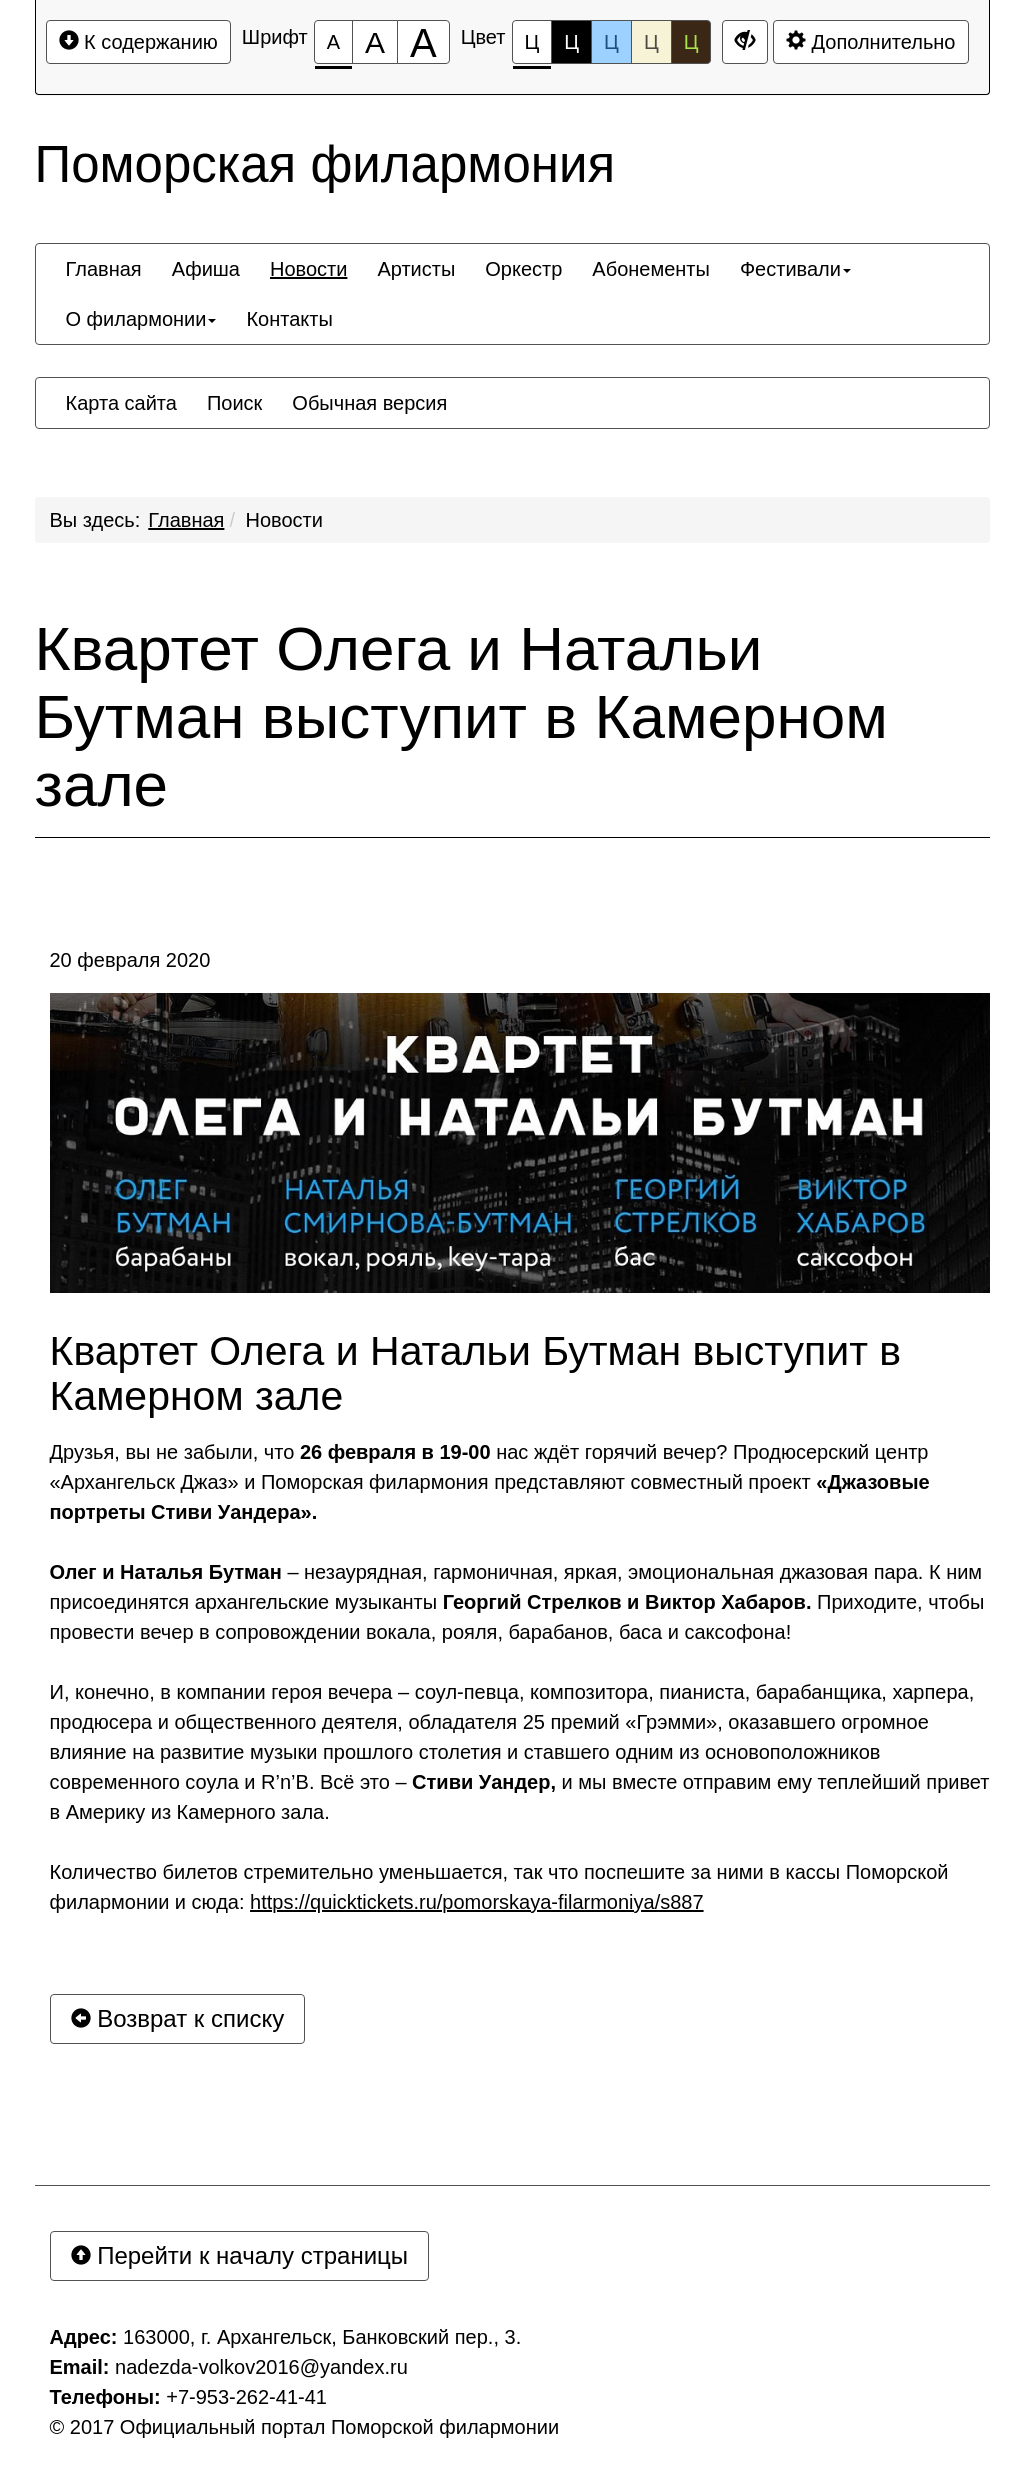 Image resolution: width=1024 pixels, height=2482 pixels. Describe the element at coordinates (571, 42) in the screenshot. I see `Ц [Цветовая схема №2]` at that location.